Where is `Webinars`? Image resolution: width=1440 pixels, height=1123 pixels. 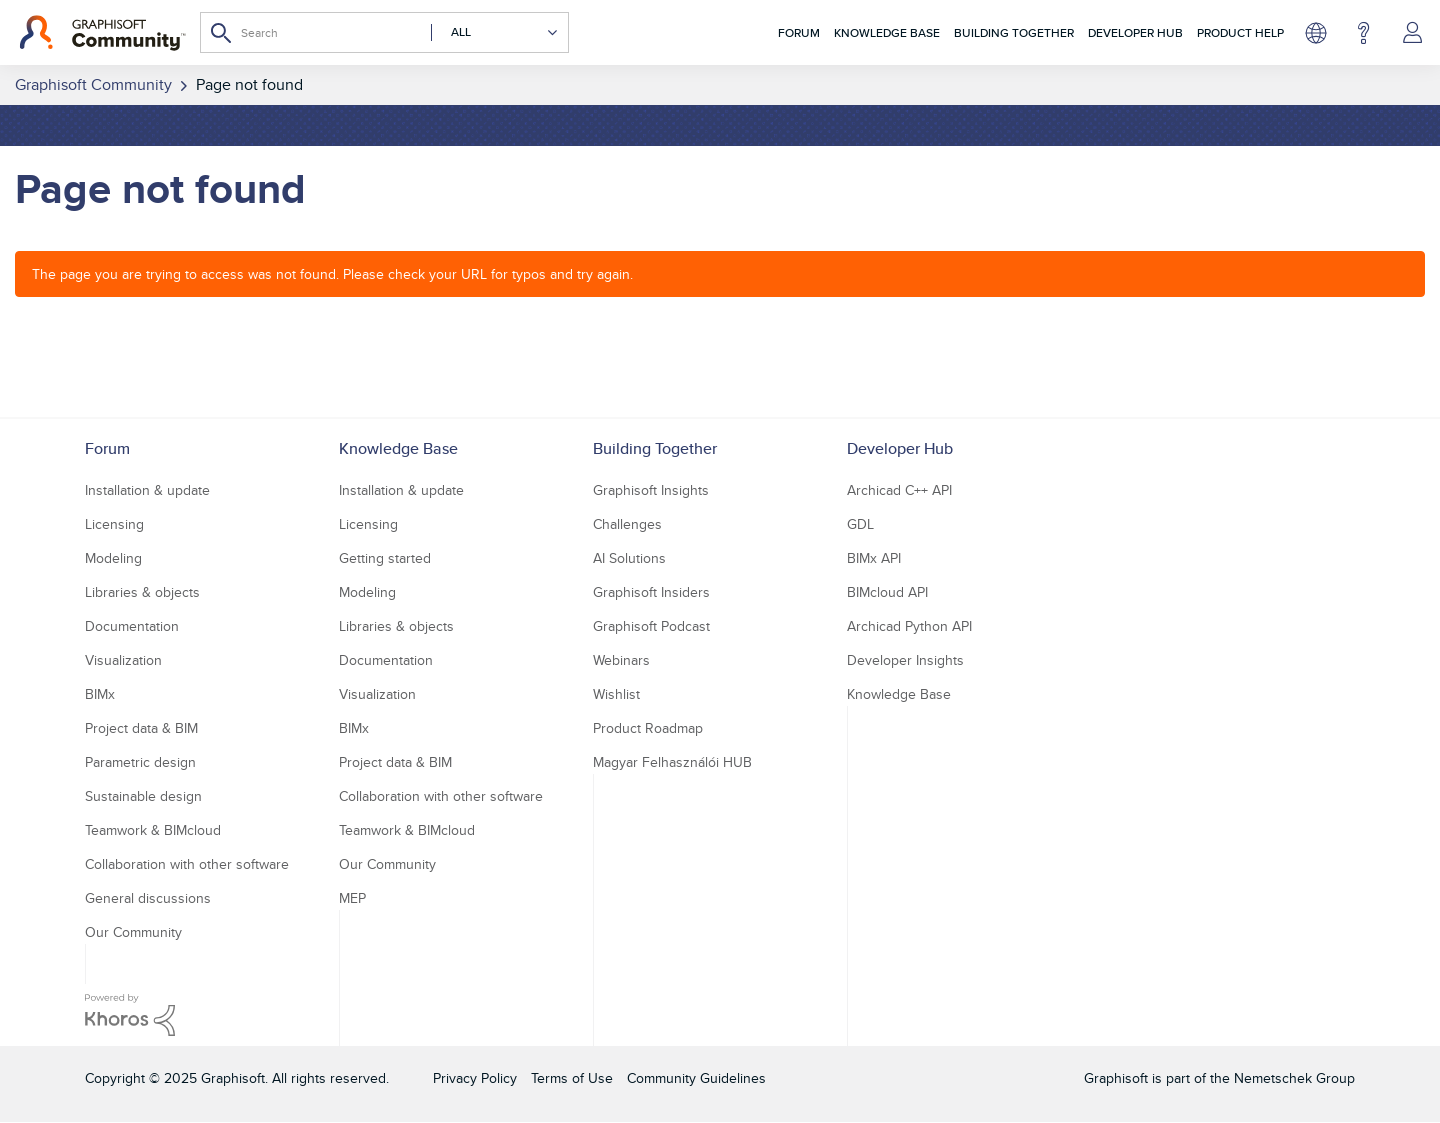
Webinars is located at coordinates (621, 660).